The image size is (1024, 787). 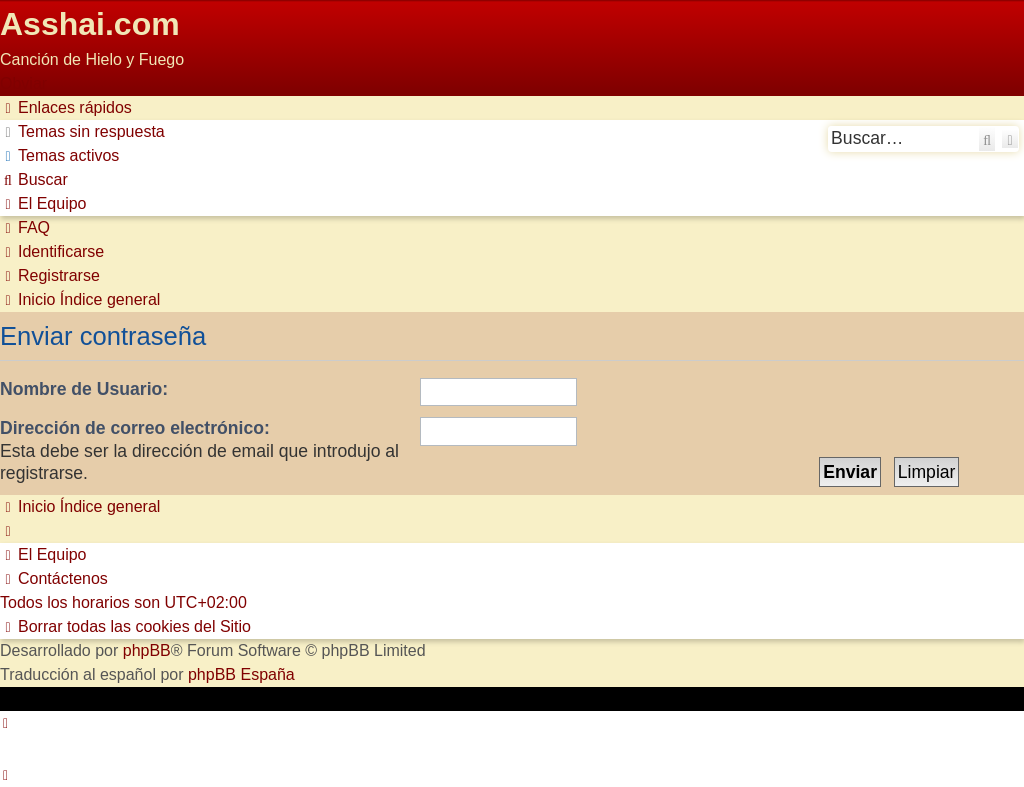 What do you see at coordinates (84, 389) in the screenshot?
I see `Nombre de Usuario:` at bounding box center [84, 389].